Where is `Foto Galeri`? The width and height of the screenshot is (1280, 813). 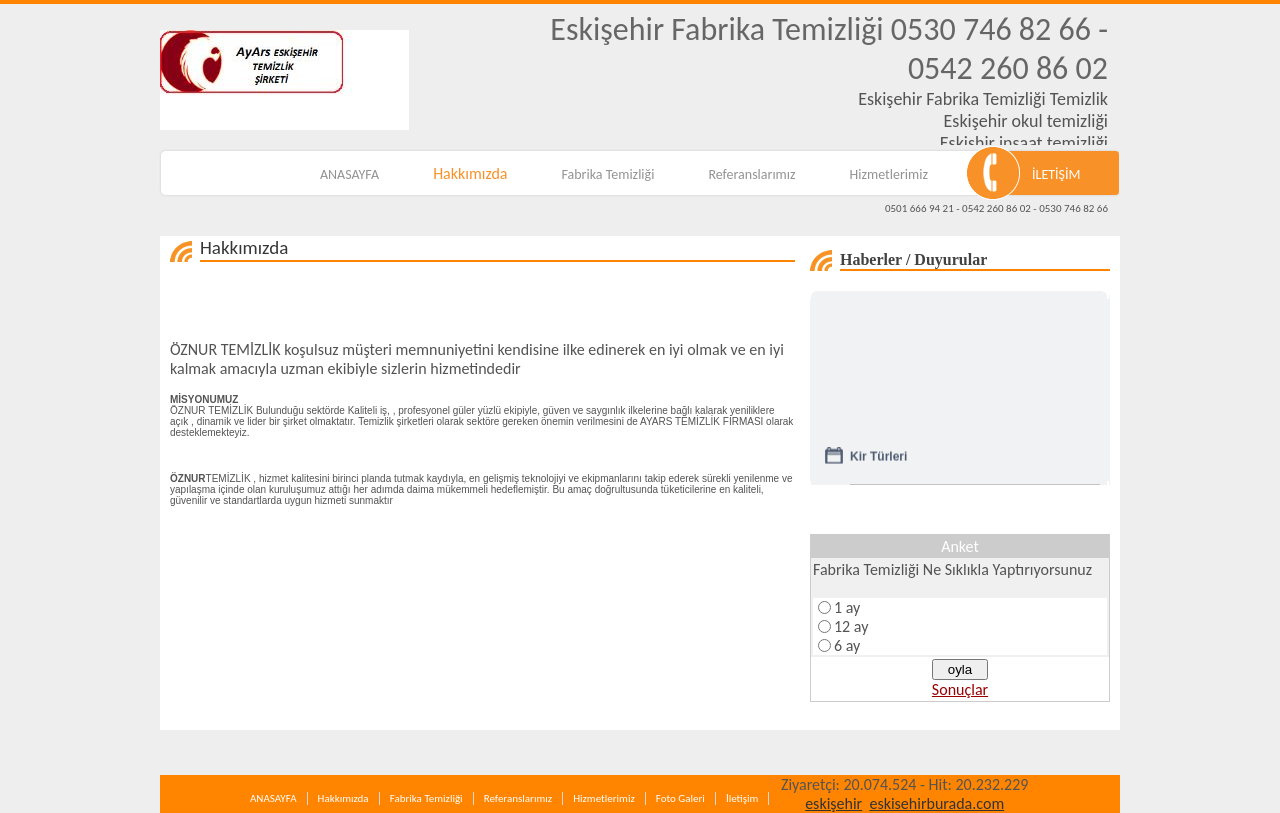 Foto Galeri is located at coordinates (680, 798).